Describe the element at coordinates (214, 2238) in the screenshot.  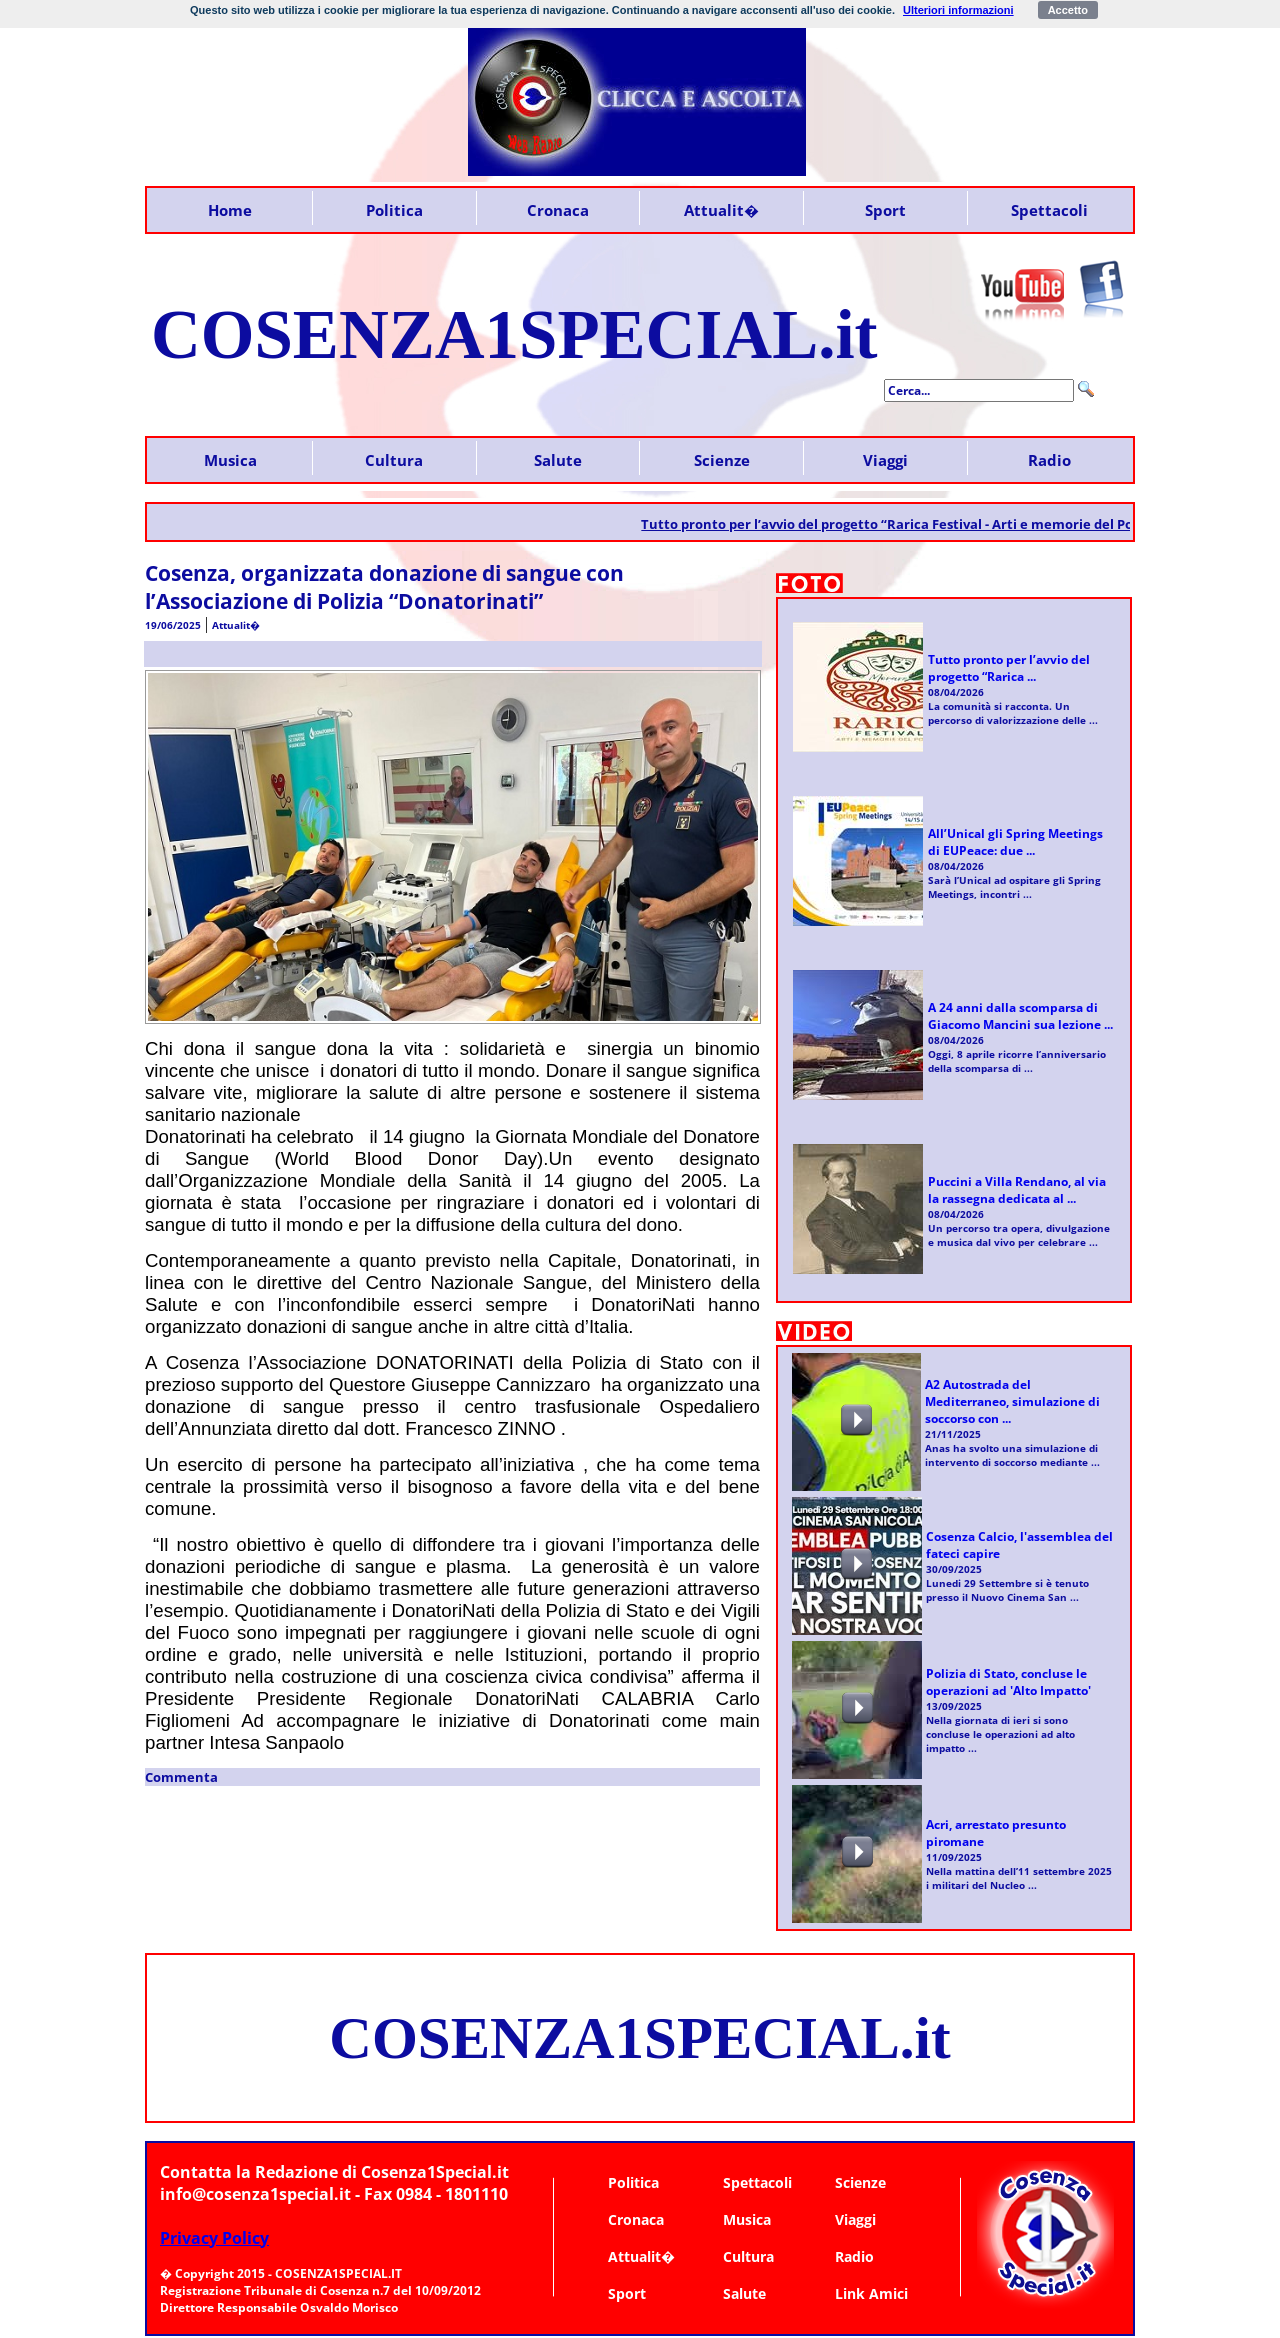
I see `Privacy Policy` at that location.